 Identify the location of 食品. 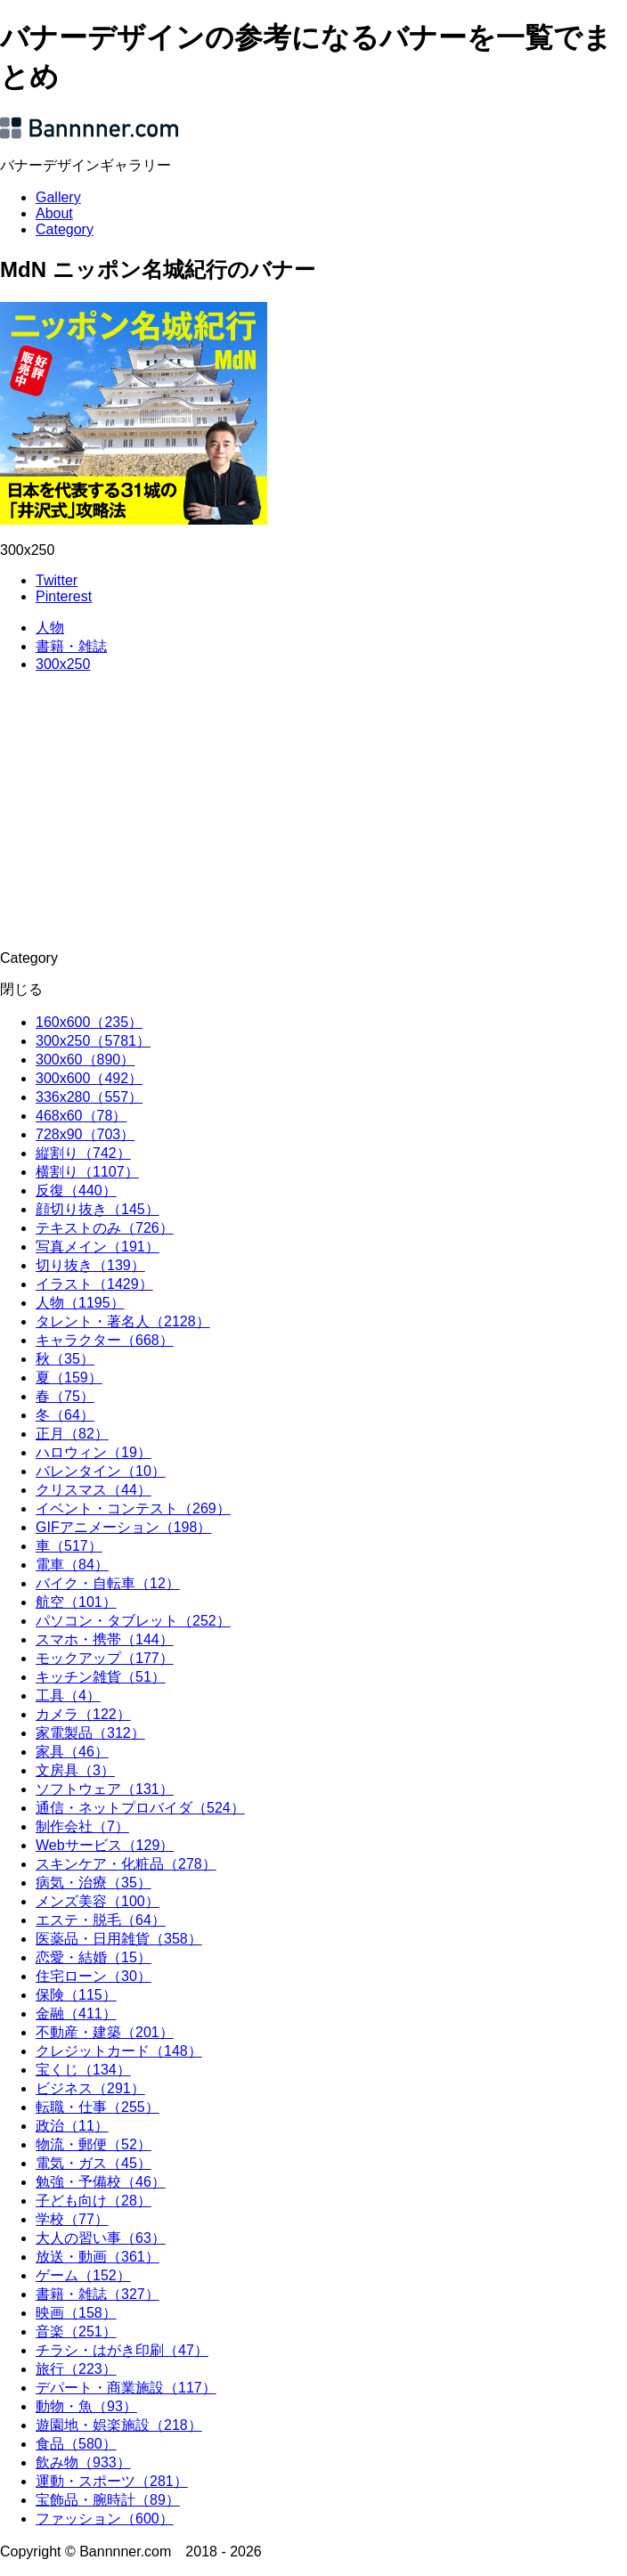
(76, 2443).